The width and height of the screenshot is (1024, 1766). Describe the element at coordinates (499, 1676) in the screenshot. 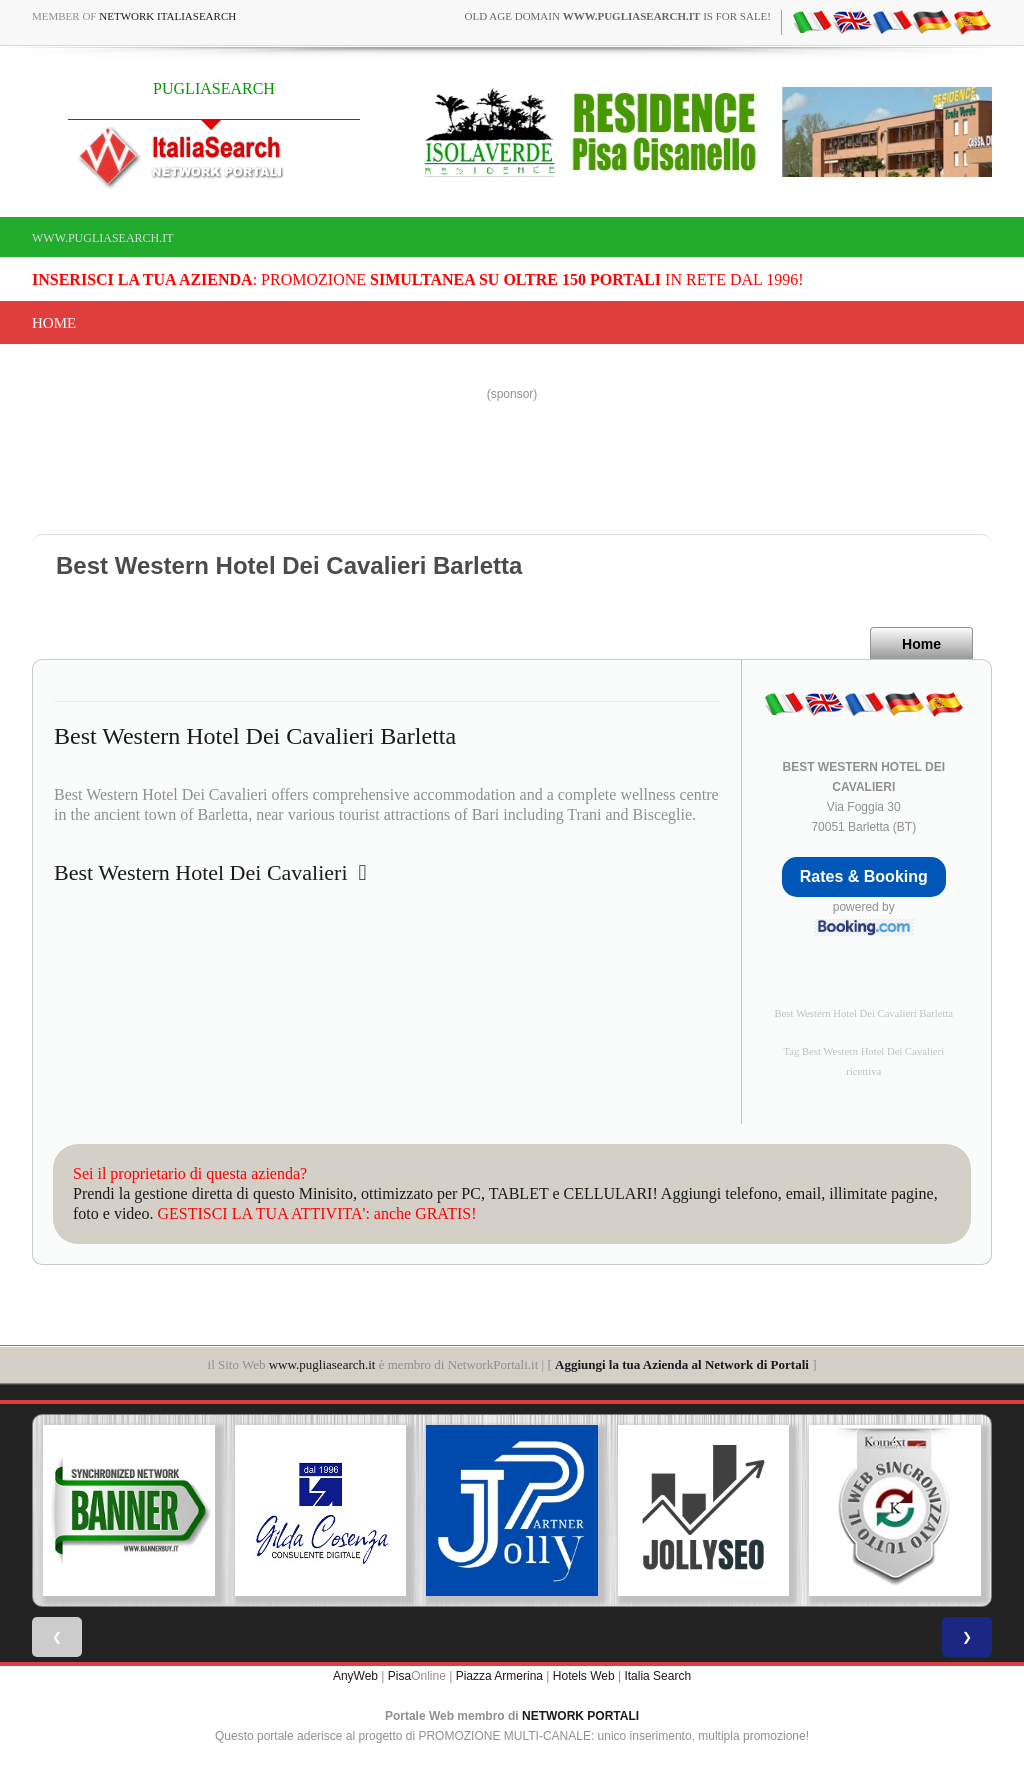

I see `Piazza Armerina` at that location.